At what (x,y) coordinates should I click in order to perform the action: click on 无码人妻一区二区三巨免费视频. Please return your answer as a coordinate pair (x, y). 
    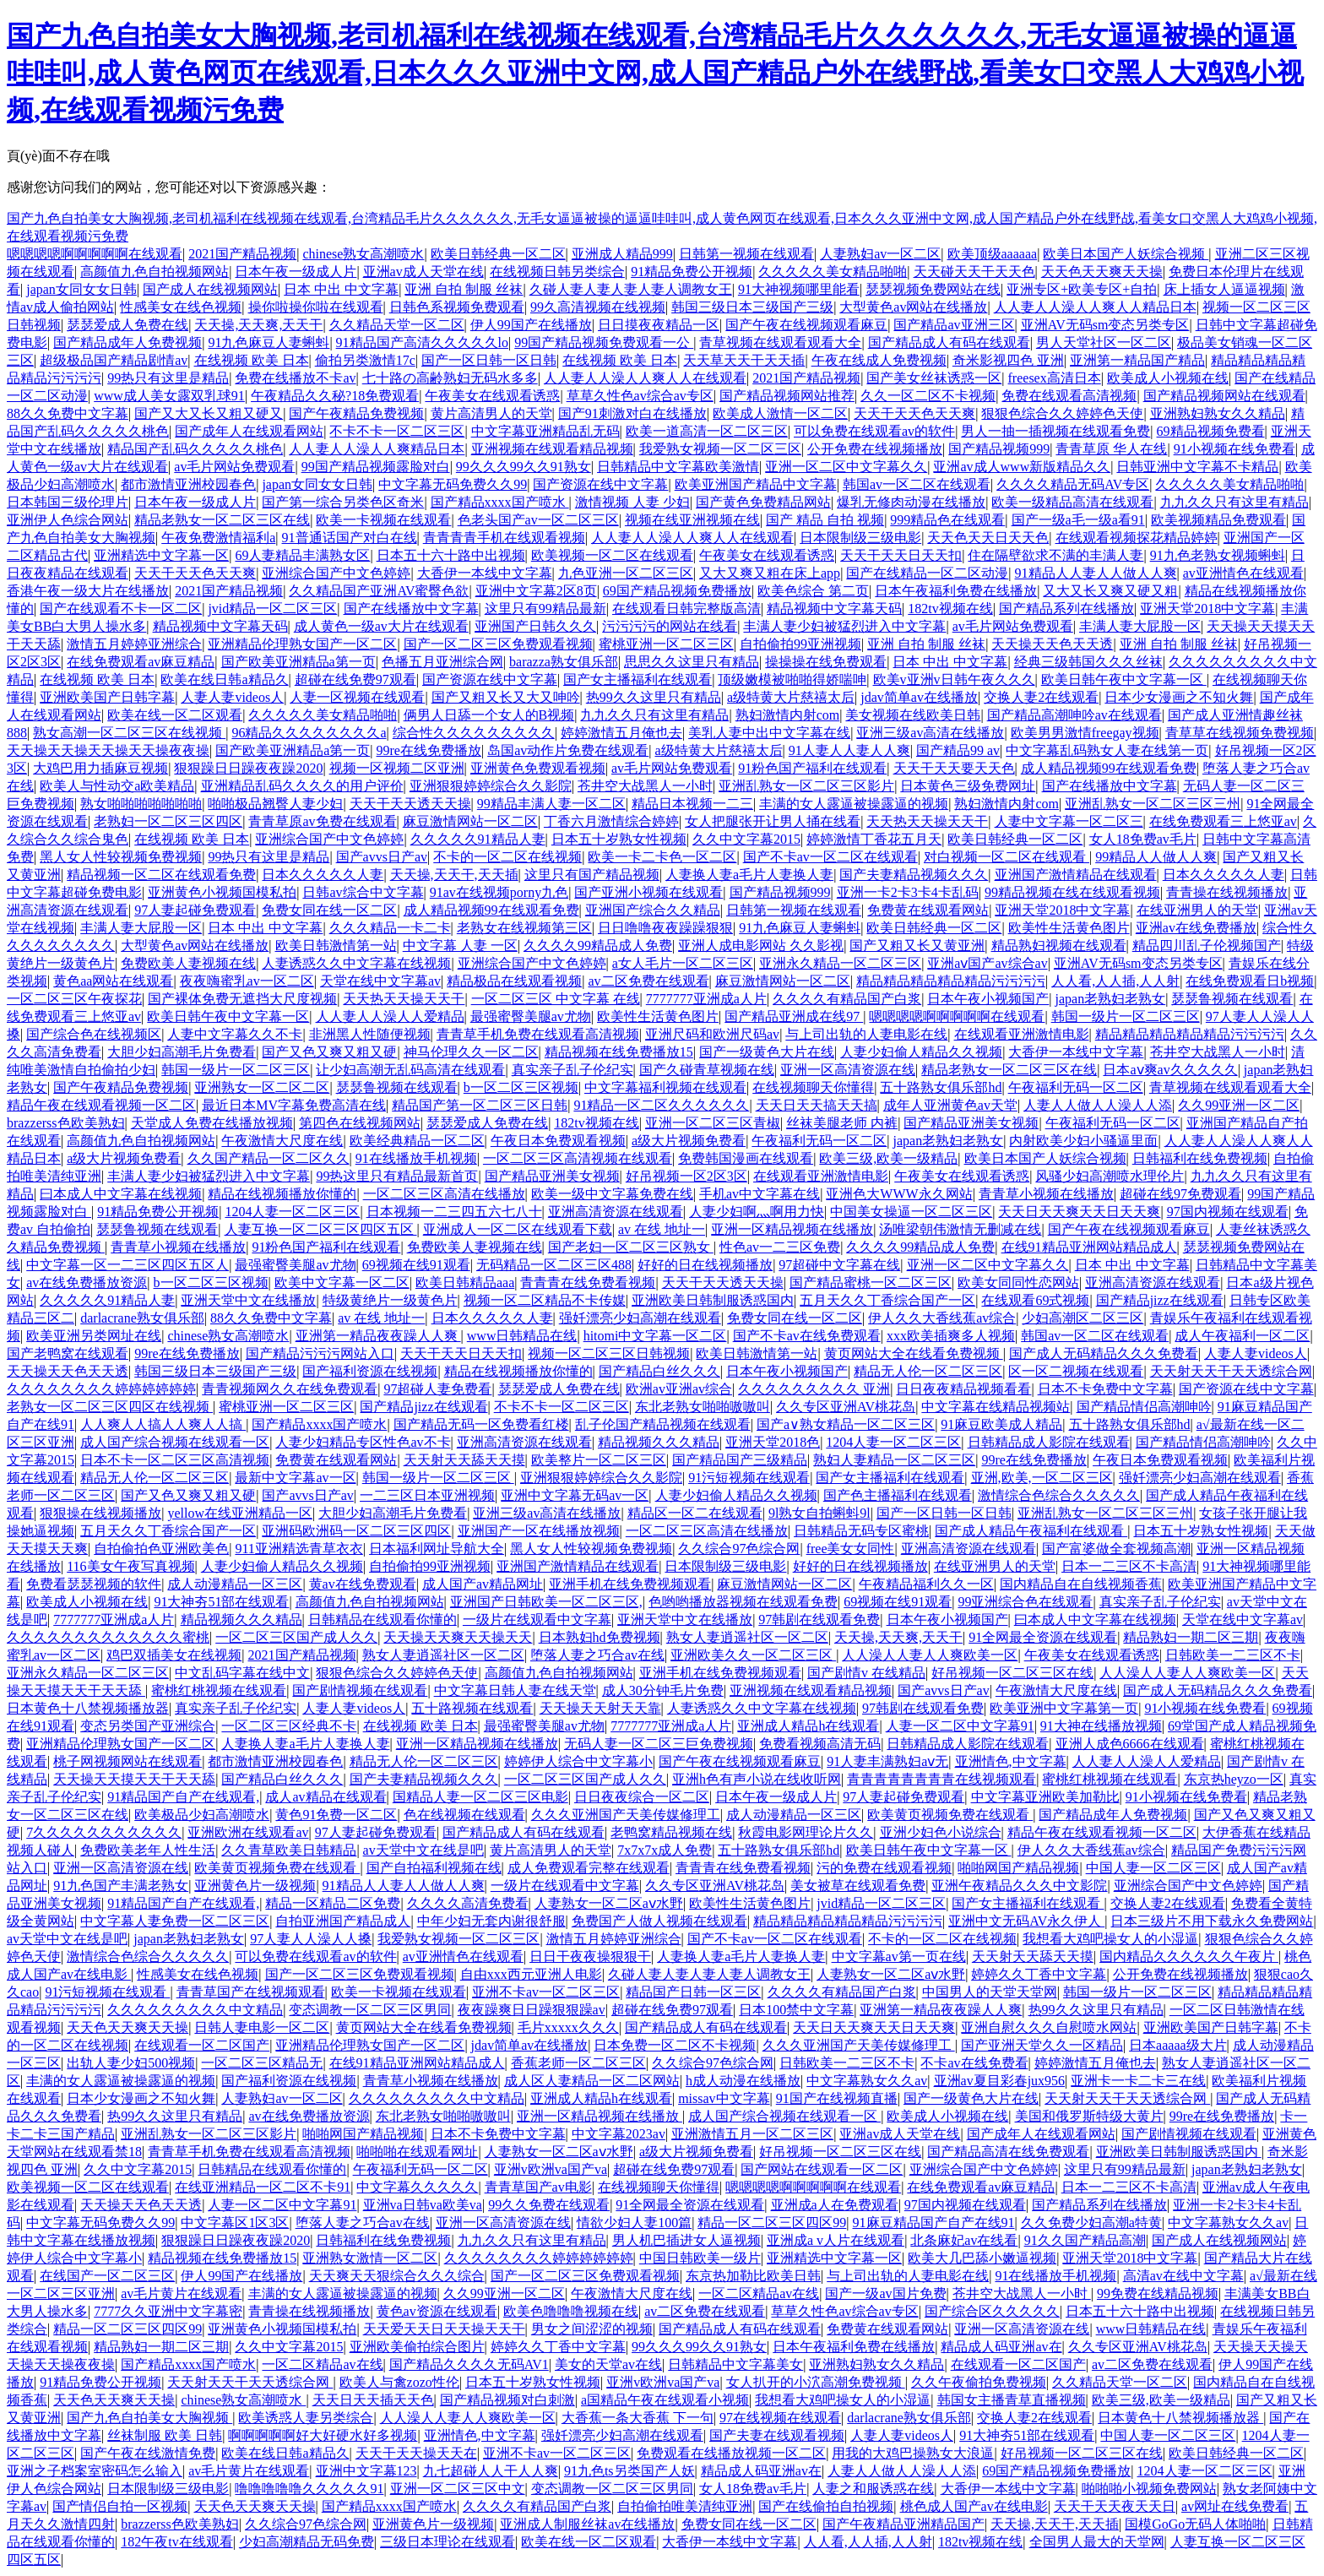
    Looking at the image, I should click on (658, 1743).